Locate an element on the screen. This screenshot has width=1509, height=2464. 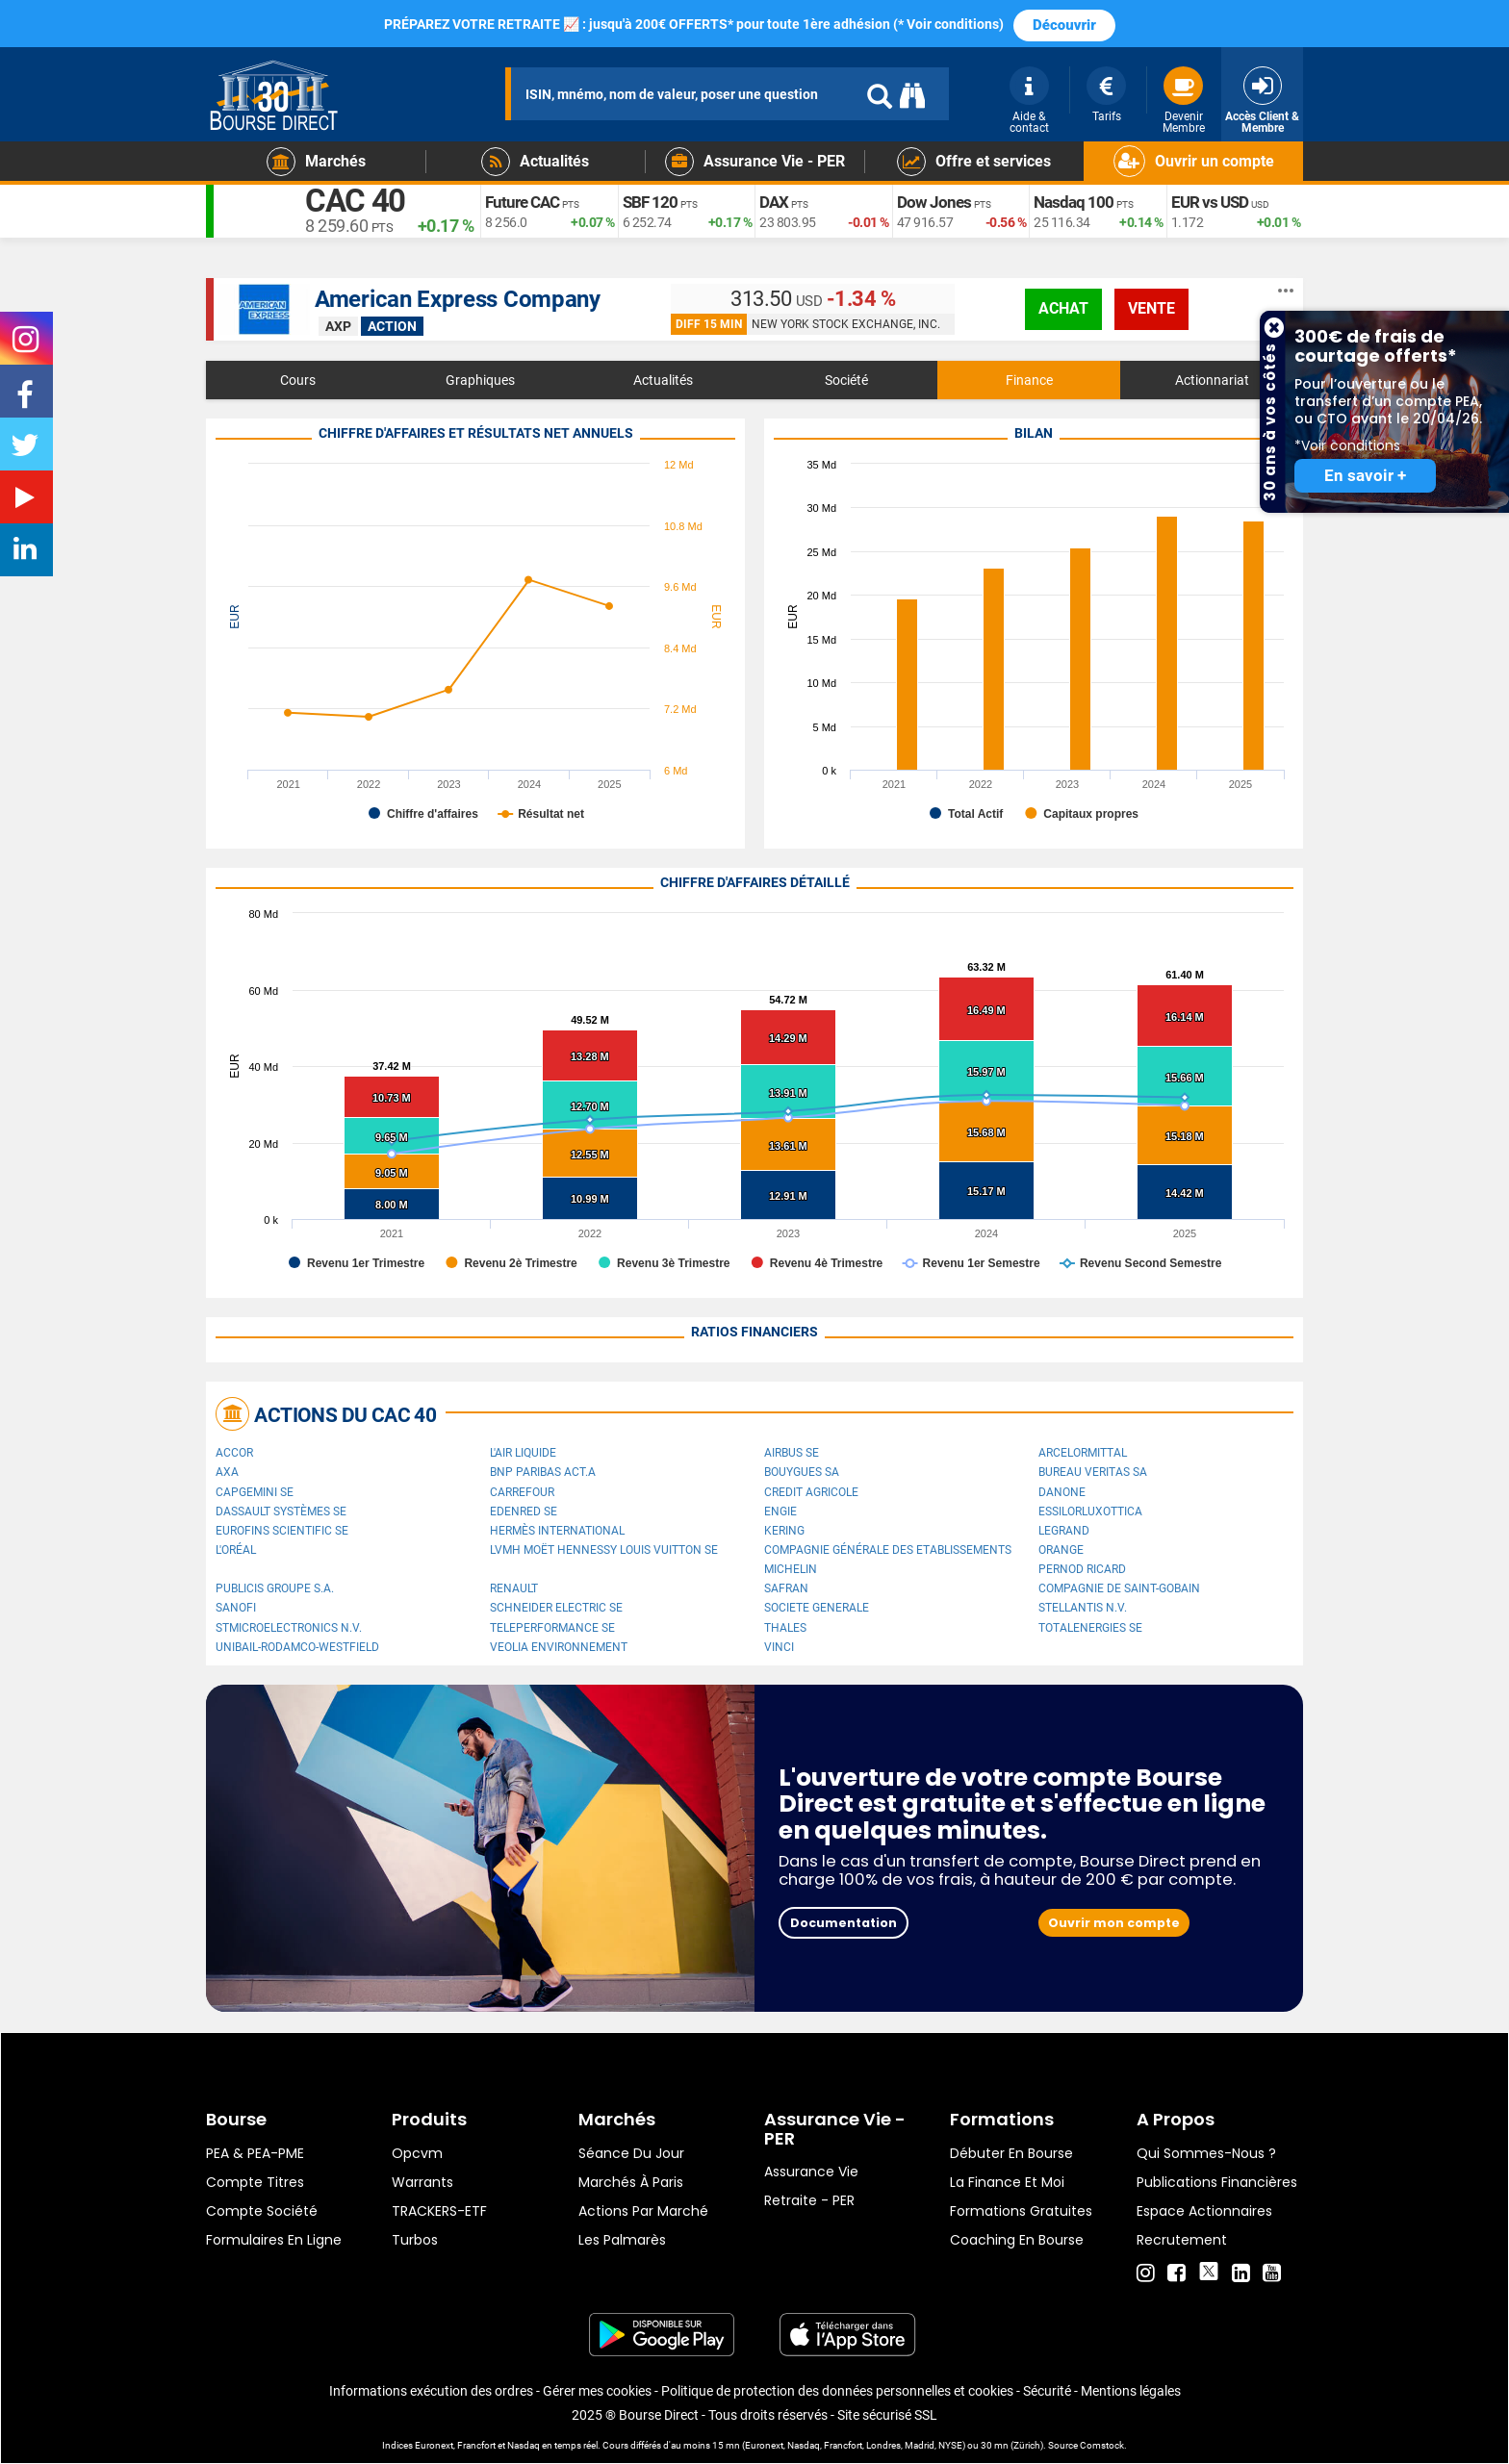
Teleperformance SE is located at coordinates (552, 1628).